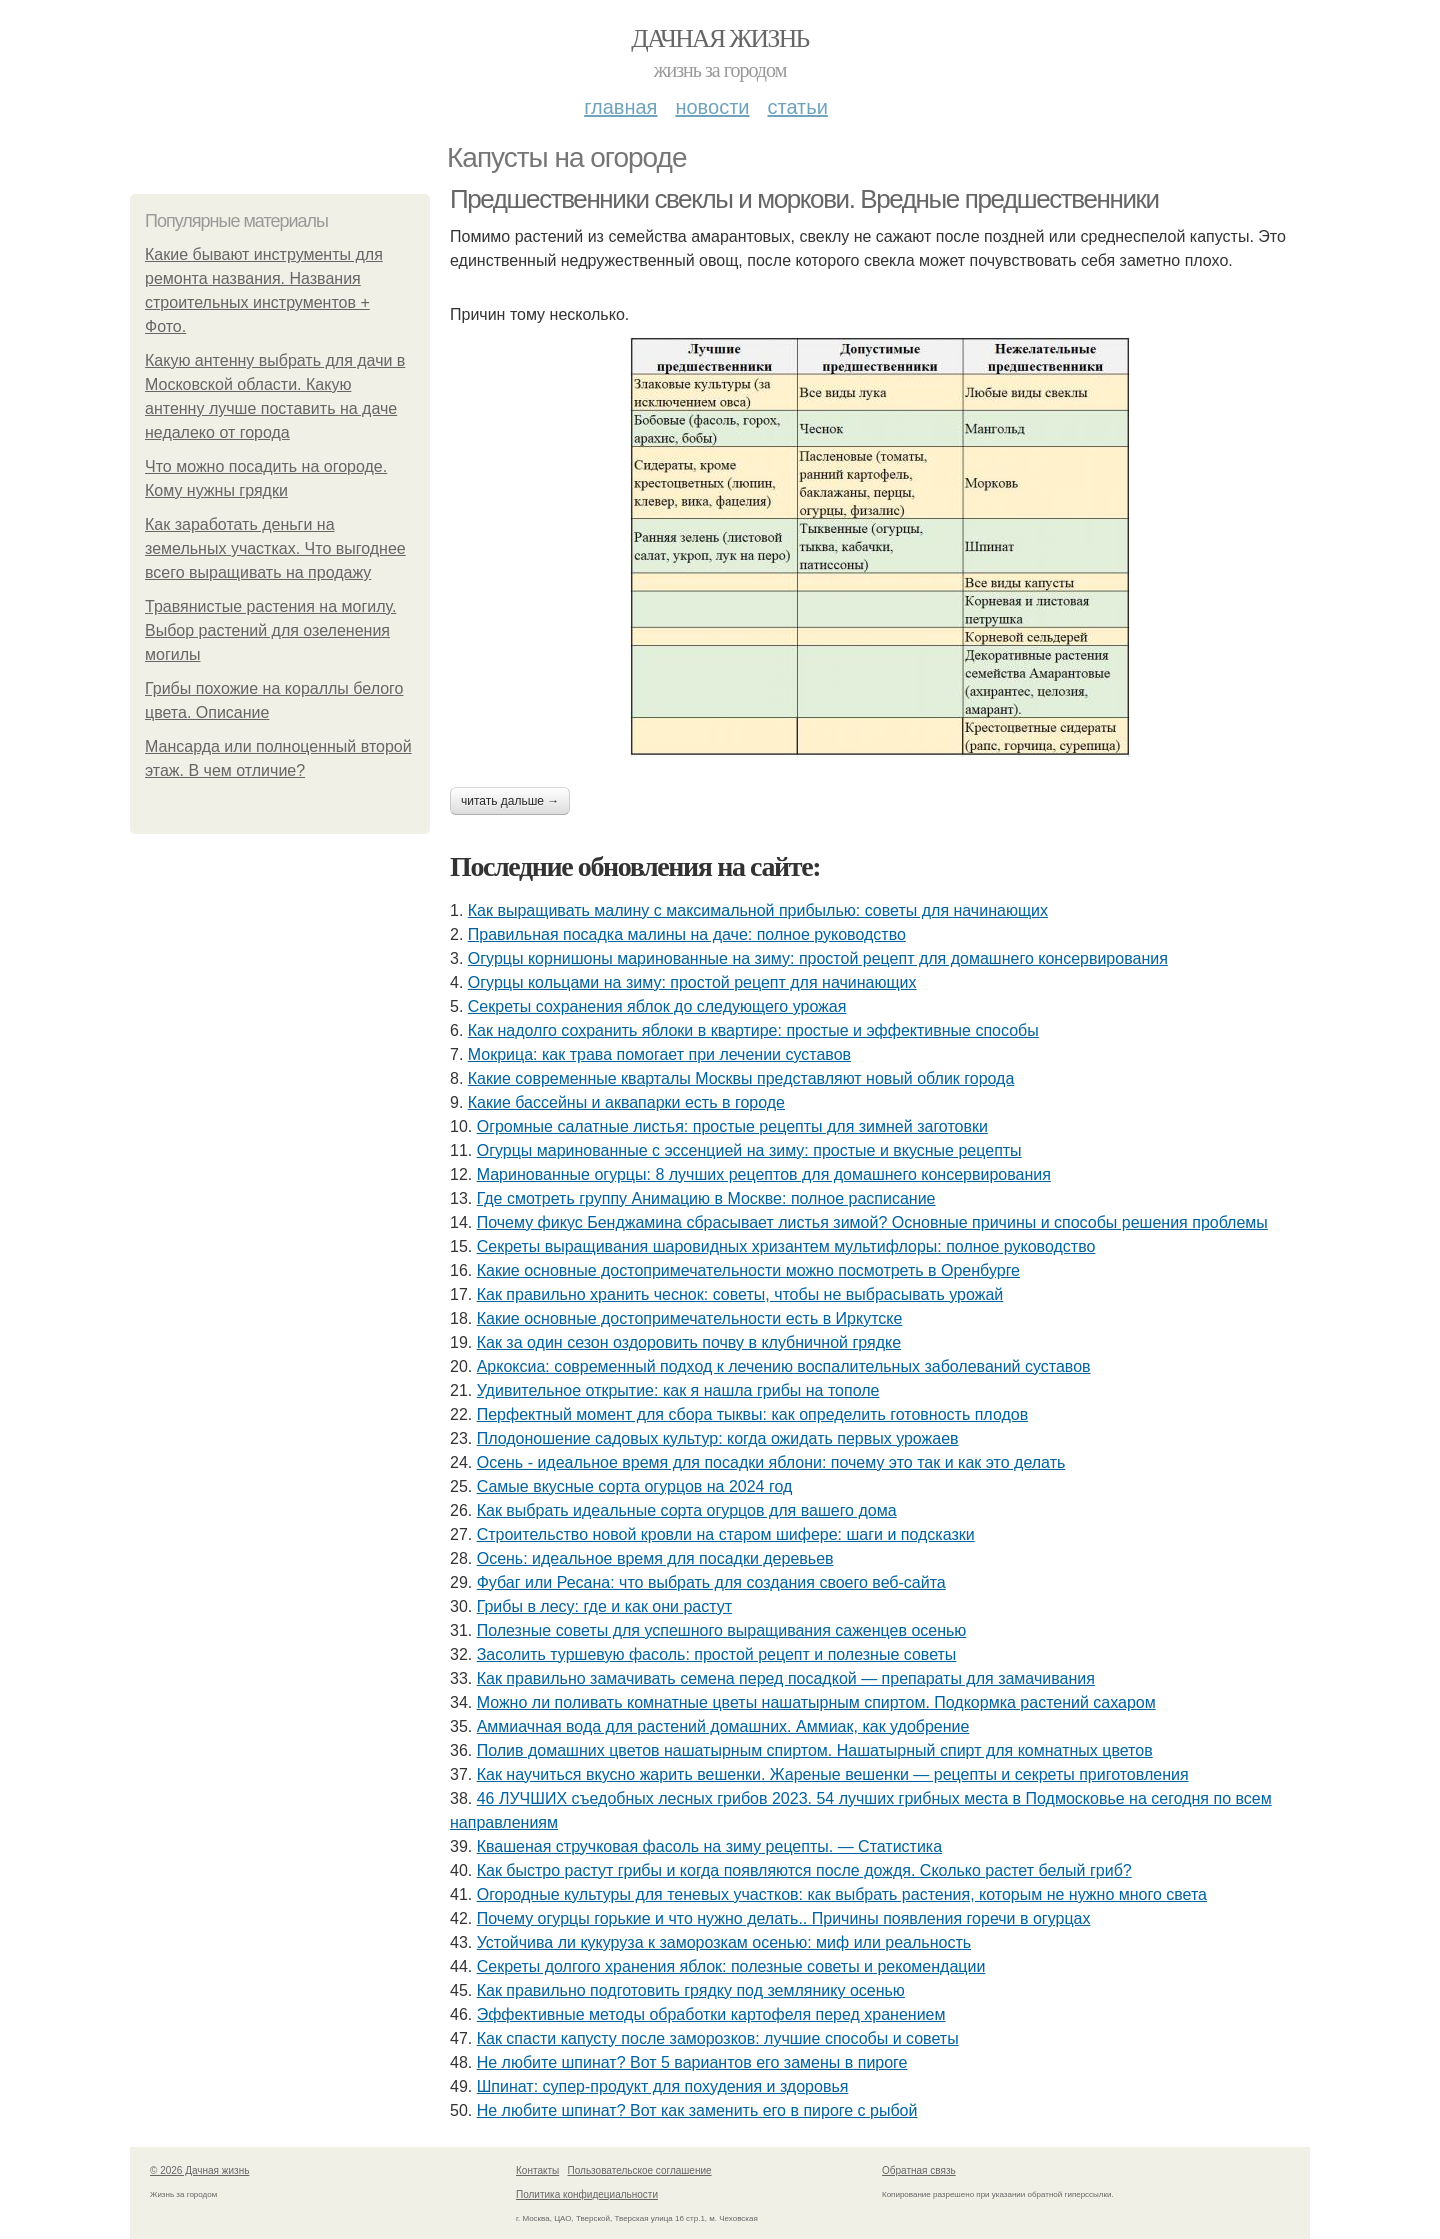  I want to click on Удивительное открытие: как я нашла грибы на тополе, so click(678, 1390).